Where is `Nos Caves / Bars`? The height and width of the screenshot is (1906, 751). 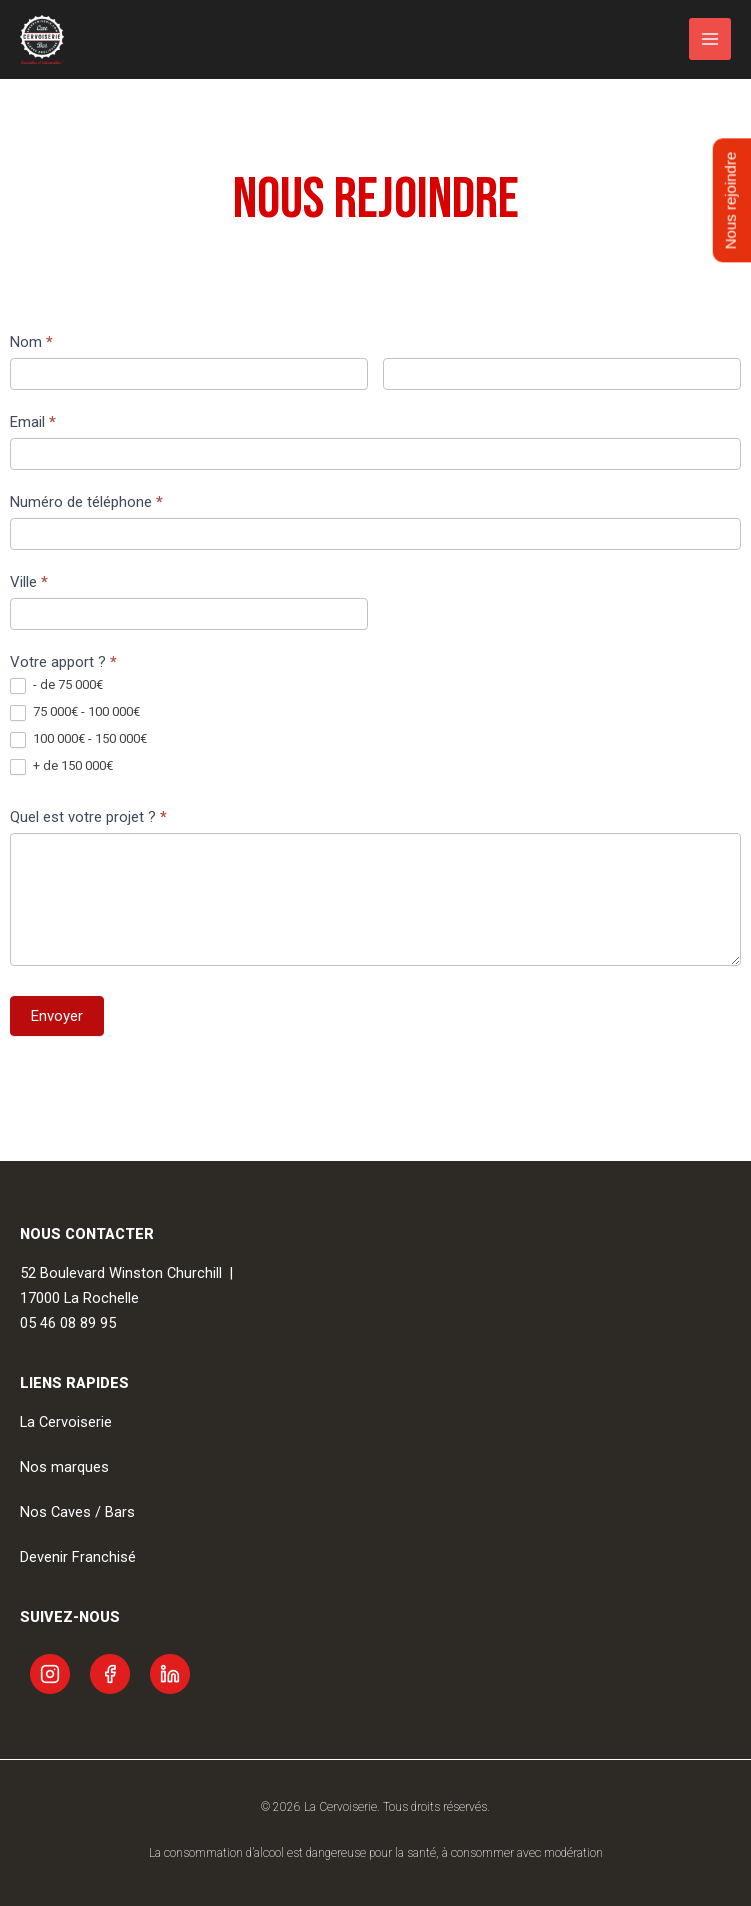 Nos Caves / Bars is located at coordinates (77, 1512).